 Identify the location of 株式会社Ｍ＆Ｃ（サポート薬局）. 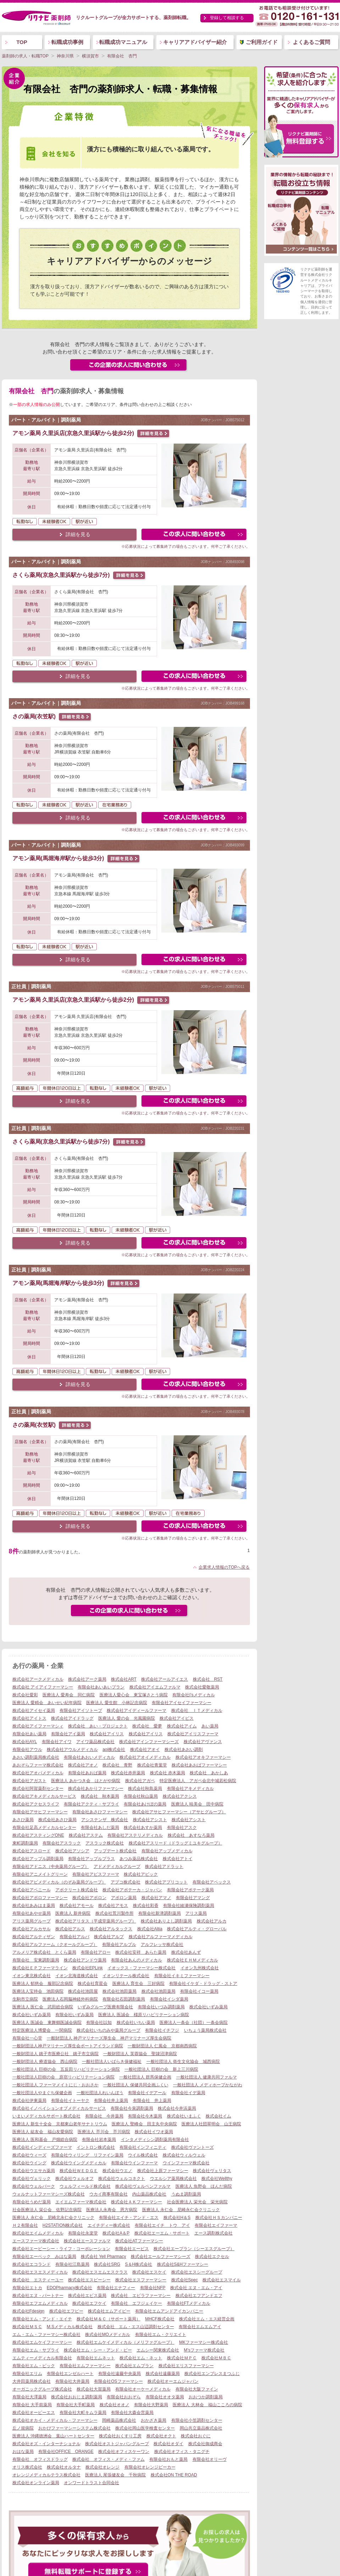
(108, 2318).